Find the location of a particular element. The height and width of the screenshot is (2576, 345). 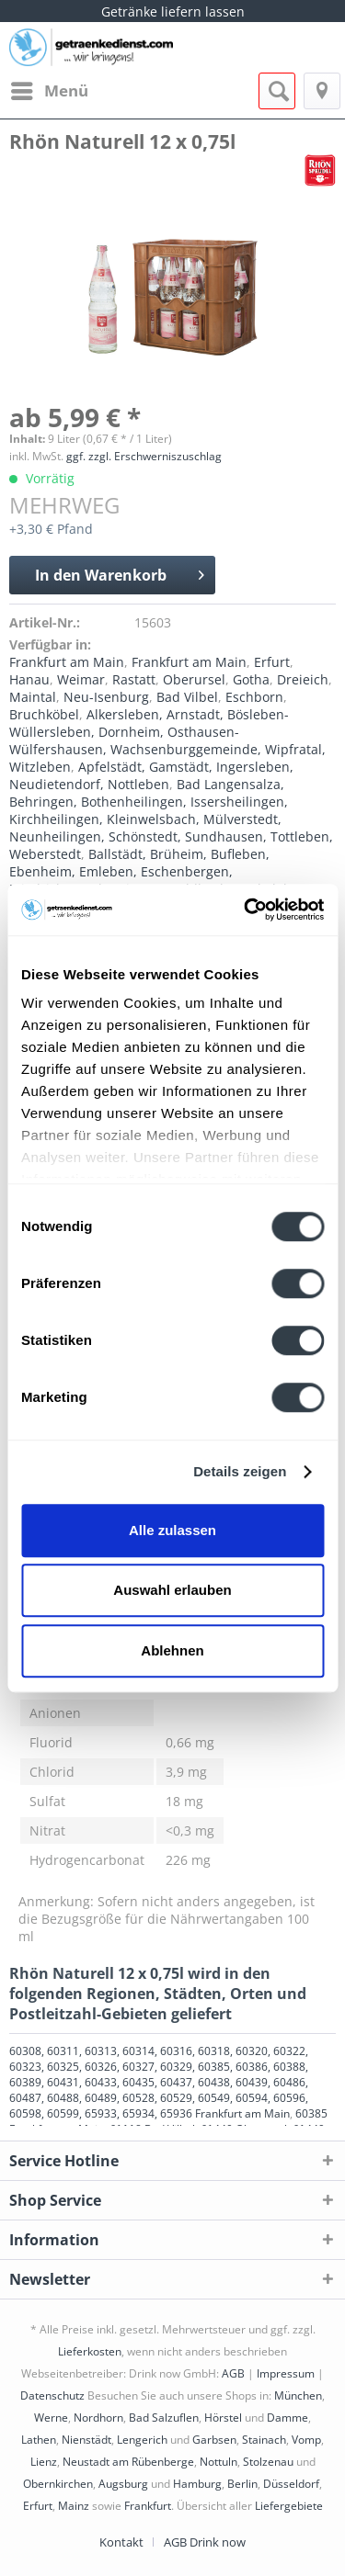

Frankfurt am Main is located at coordinates (66, 662).